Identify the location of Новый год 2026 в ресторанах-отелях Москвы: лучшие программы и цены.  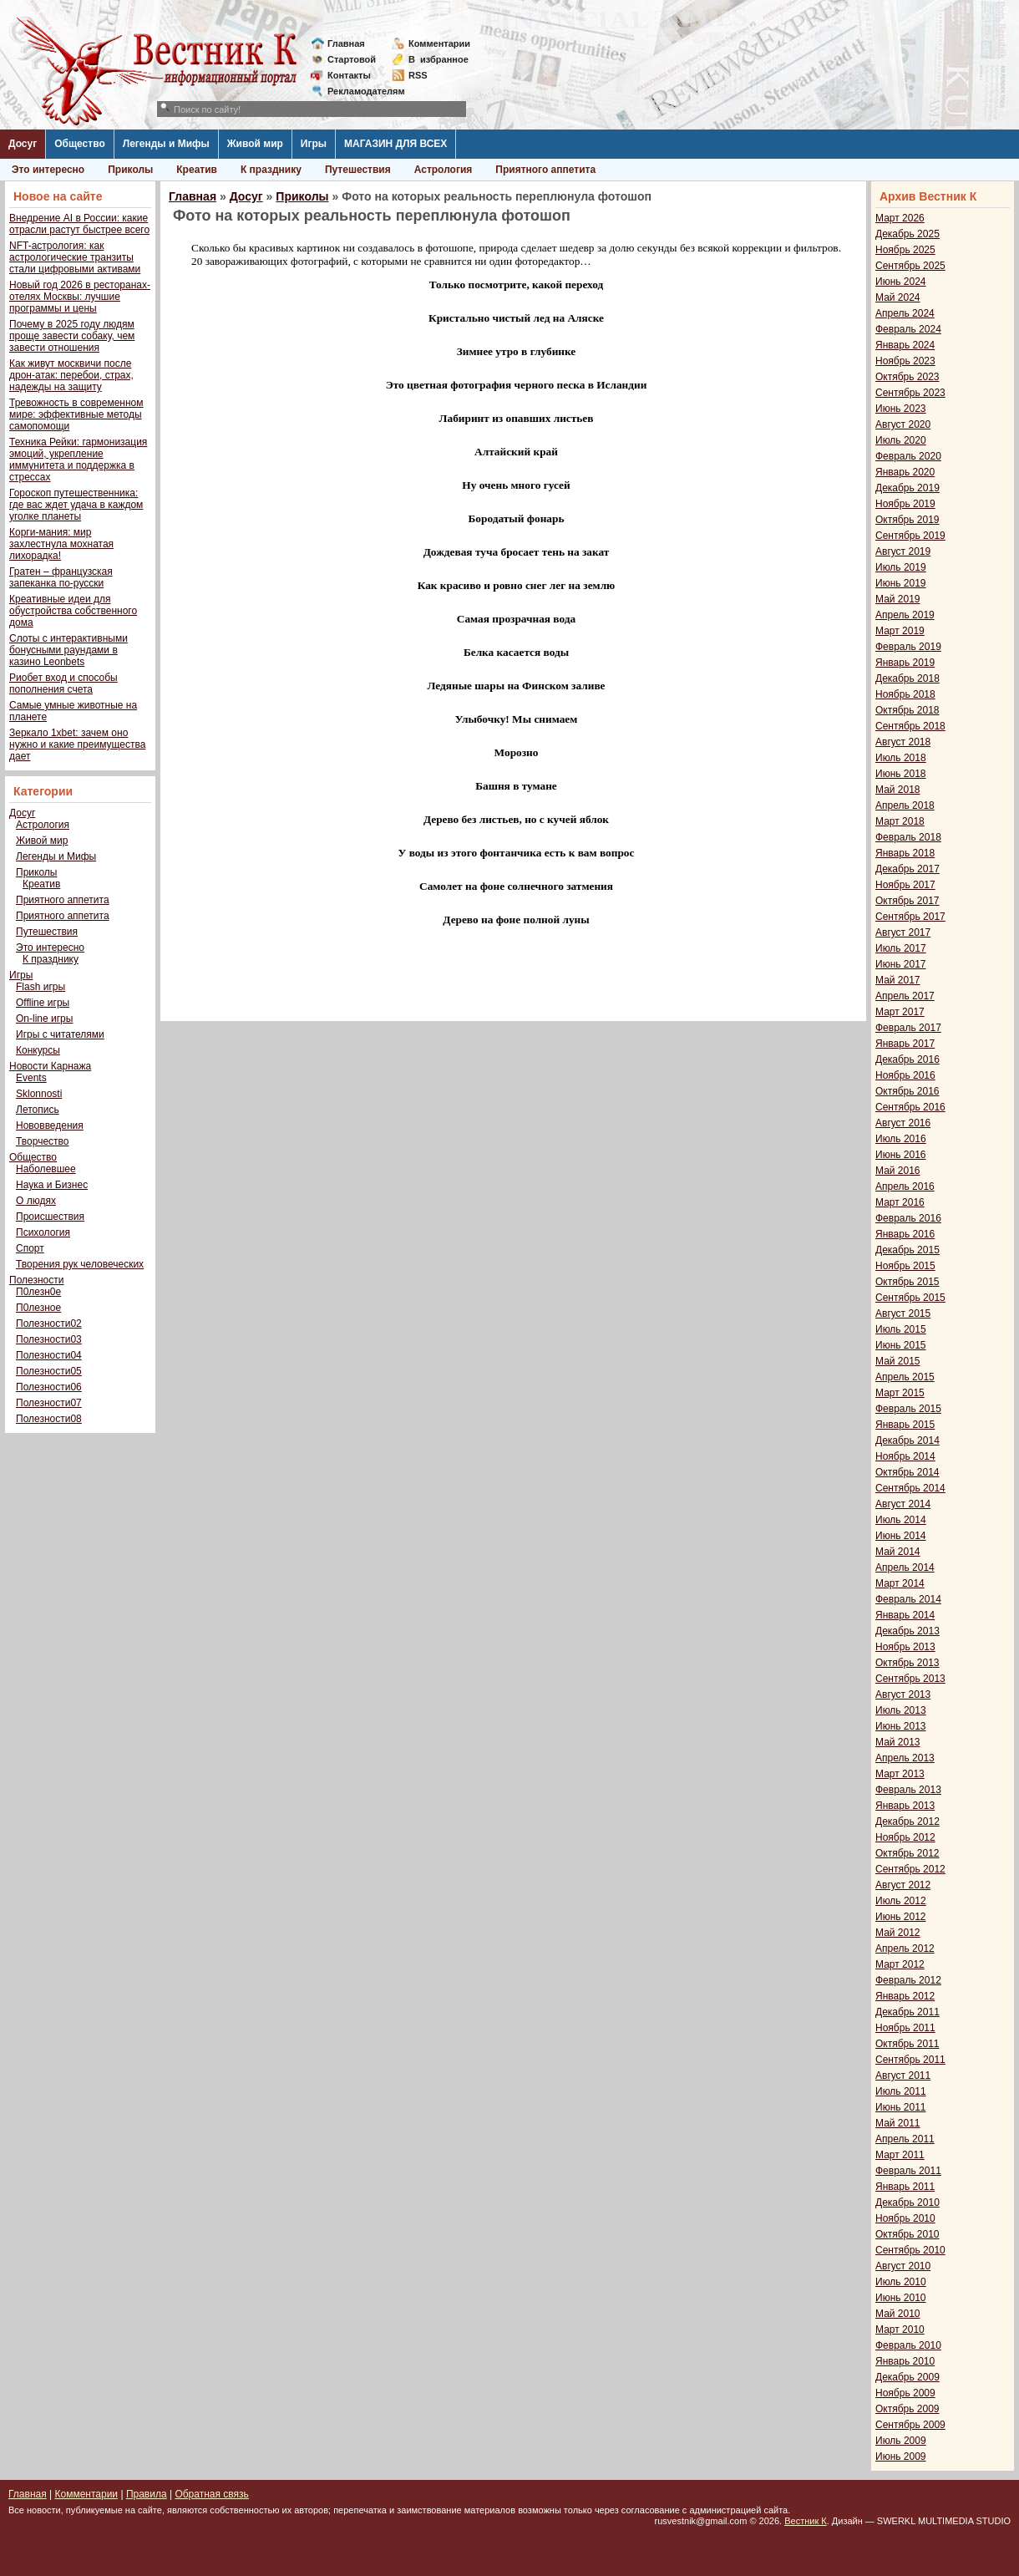
(79, 296).